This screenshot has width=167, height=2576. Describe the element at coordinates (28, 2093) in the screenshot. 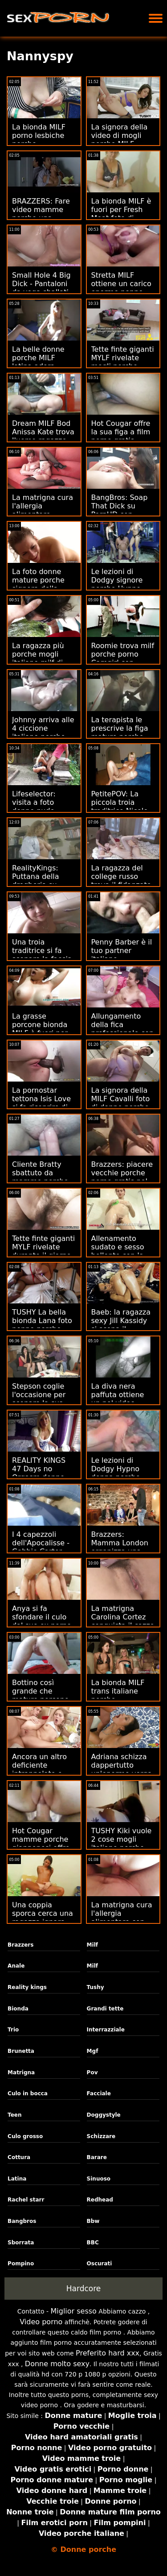

I see `Culo in bocca` at that location.